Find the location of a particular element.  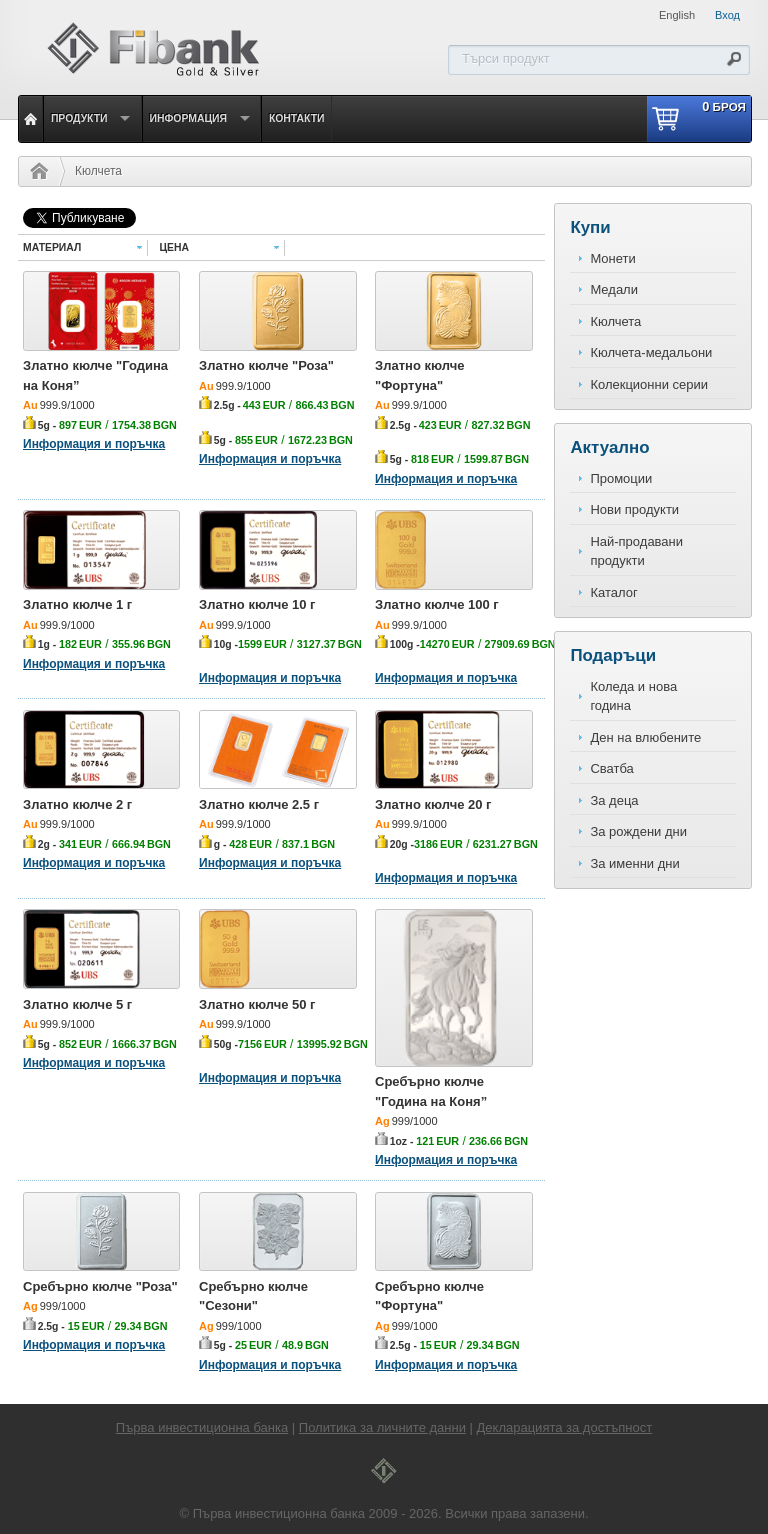

За деца is located at coordinates (614, 800).